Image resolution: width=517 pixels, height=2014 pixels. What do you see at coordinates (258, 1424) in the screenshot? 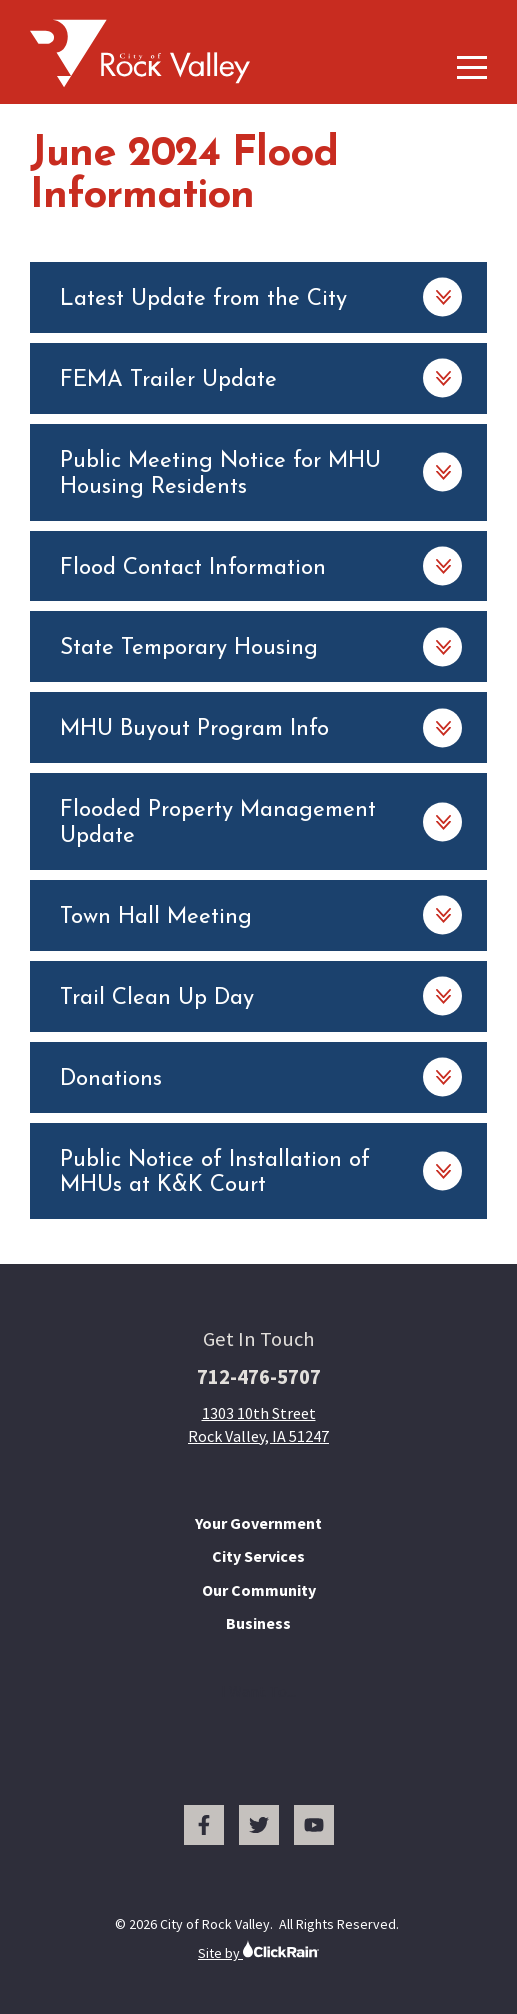
I see `1303 10th Street Rock Valley, IA 51247` at bounding box center [258, 1424].